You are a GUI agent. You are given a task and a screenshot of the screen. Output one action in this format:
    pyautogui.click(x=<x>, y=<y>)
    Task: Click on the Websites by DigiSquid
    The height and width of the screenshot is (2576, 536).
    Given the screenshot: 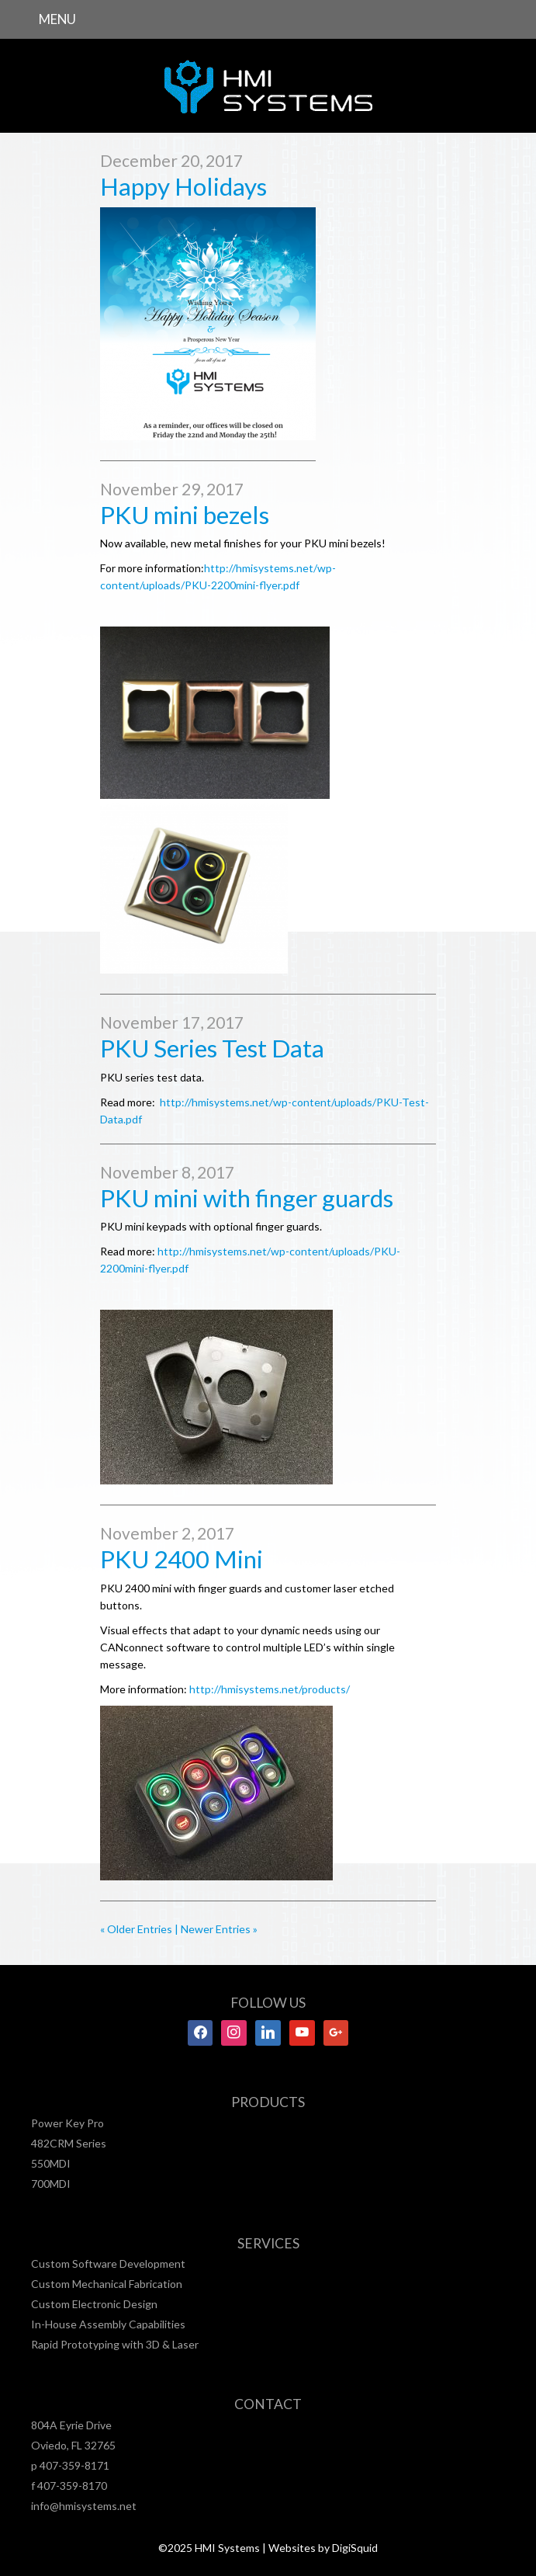 What is the action you would take?
    pyautogui.click(x=323, y=2547)
    